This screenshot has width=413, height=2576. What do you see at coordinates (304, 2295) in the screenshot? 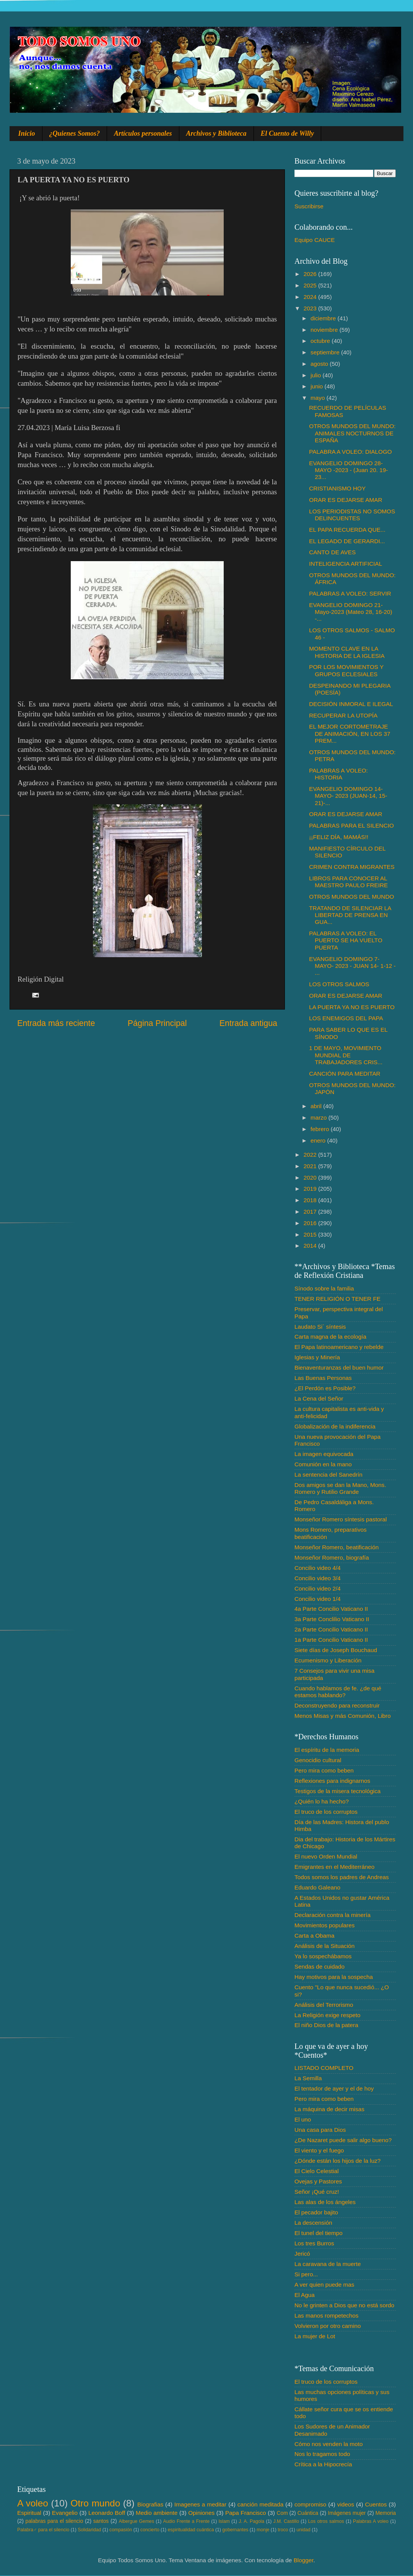
I see `El Agua` at bounding box center [304, 2295].